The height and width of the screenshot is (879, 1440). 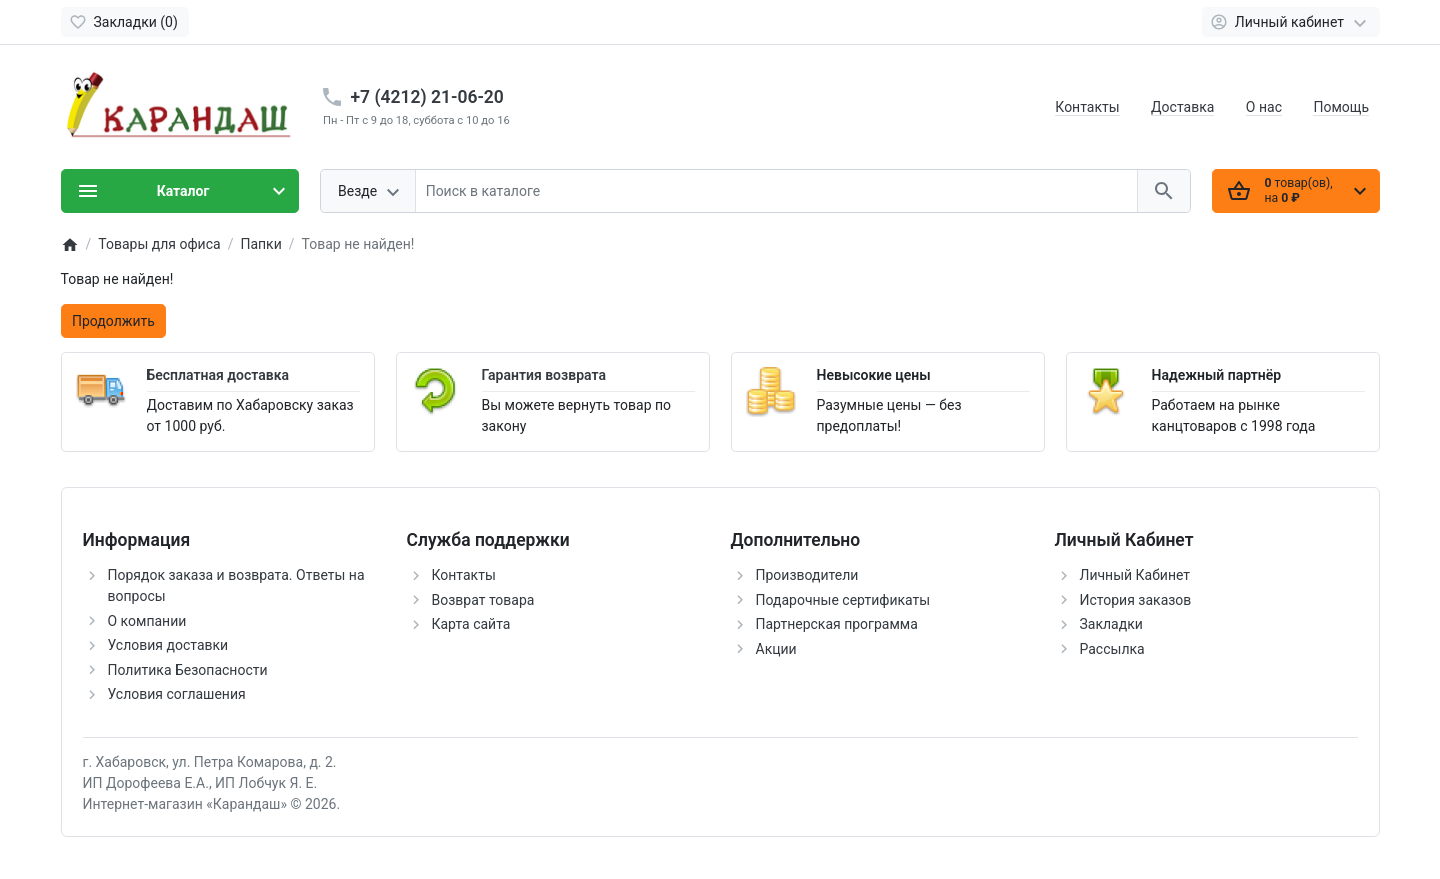 I want to click on Политика Безопасности, so click(x=188, y=670).